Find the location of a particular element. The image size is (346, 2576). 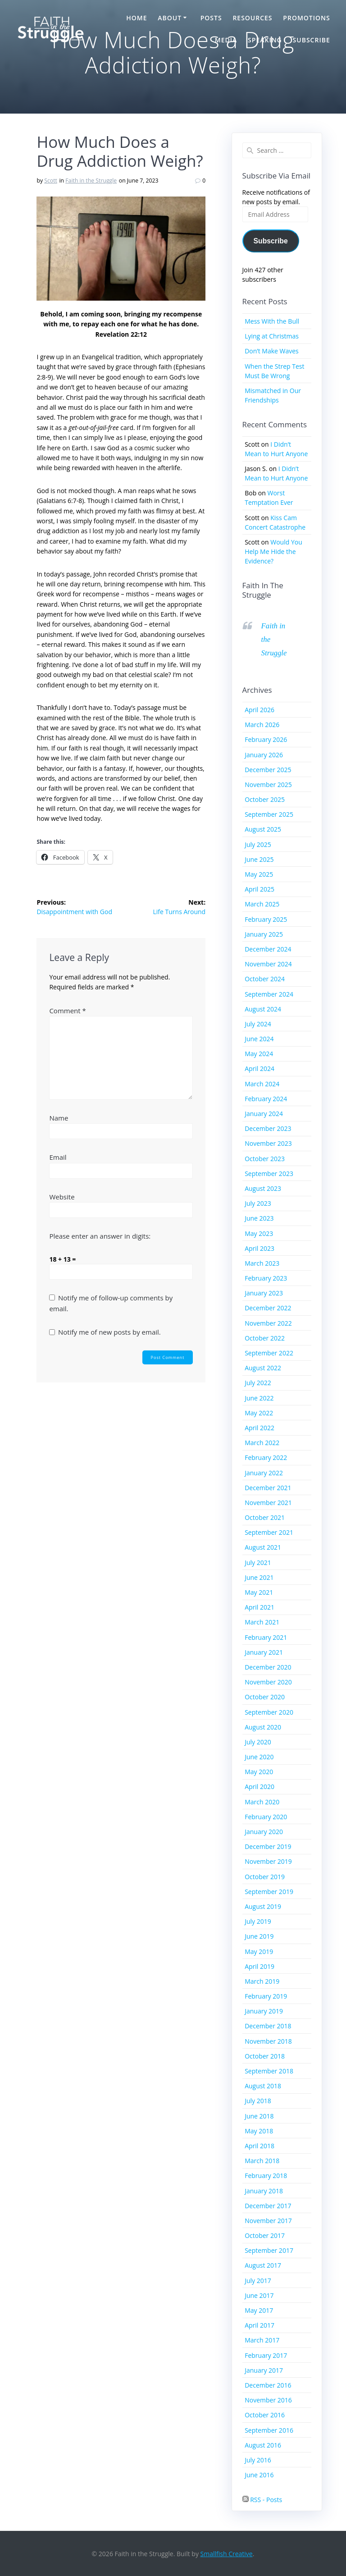

March 2018 is located at coordinates (262, 2160).